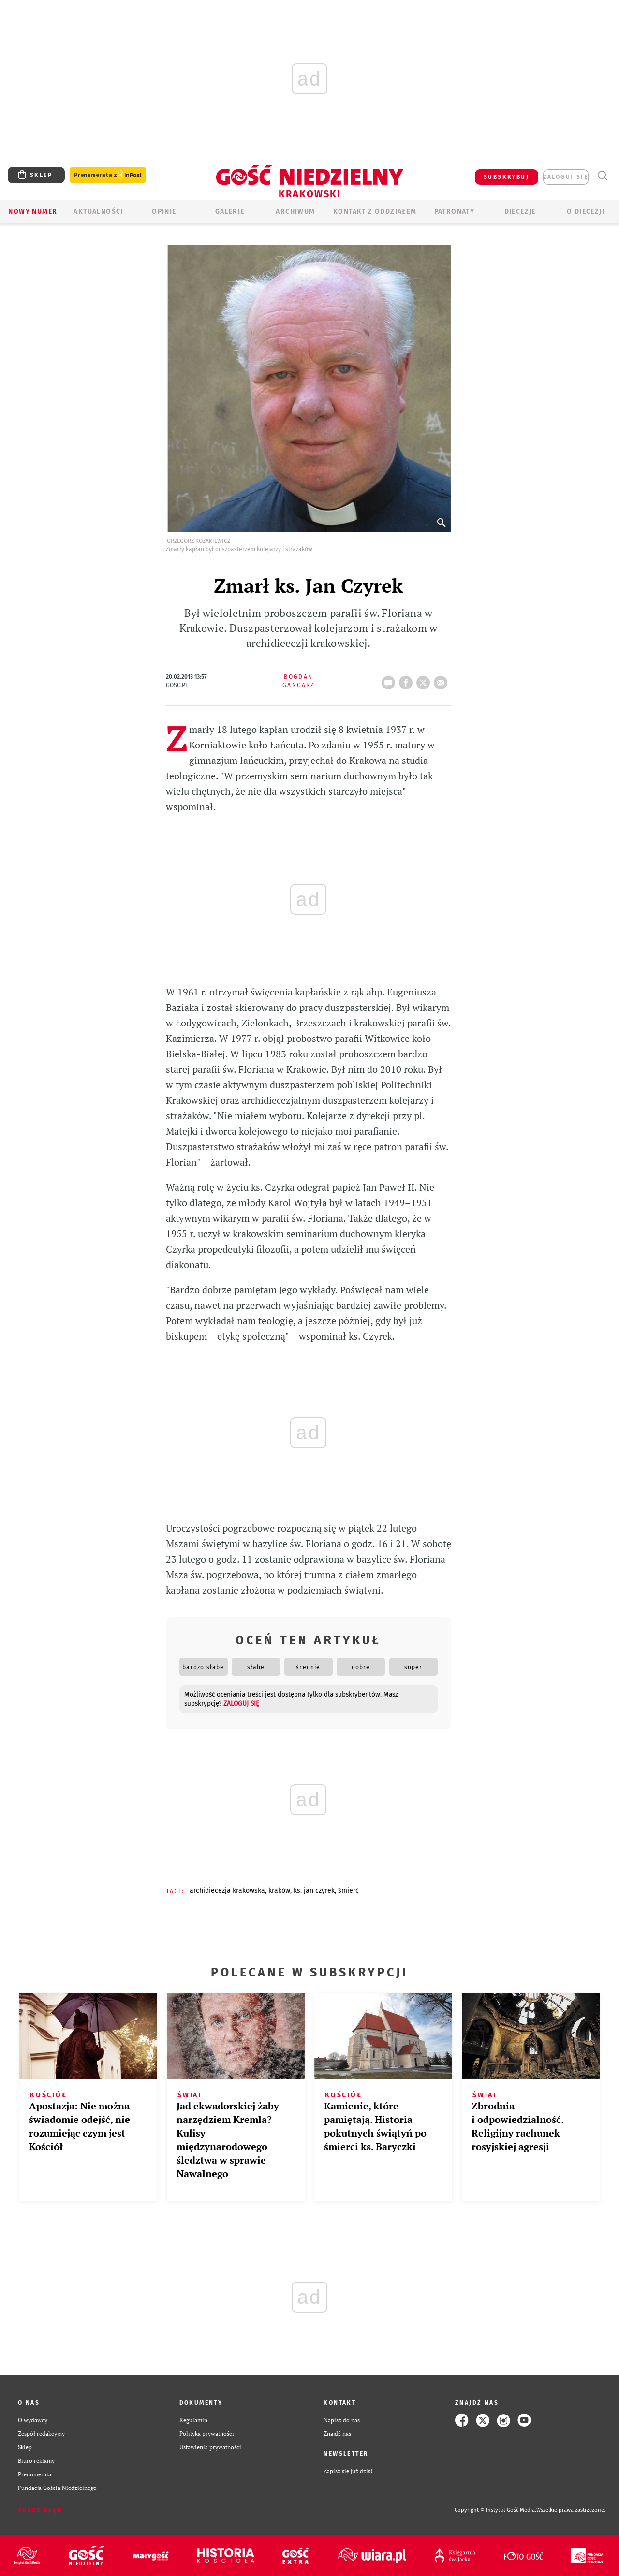  Describe the element at coordinates (520, 211) in the screenshot. I see `Diecezje` at that location.